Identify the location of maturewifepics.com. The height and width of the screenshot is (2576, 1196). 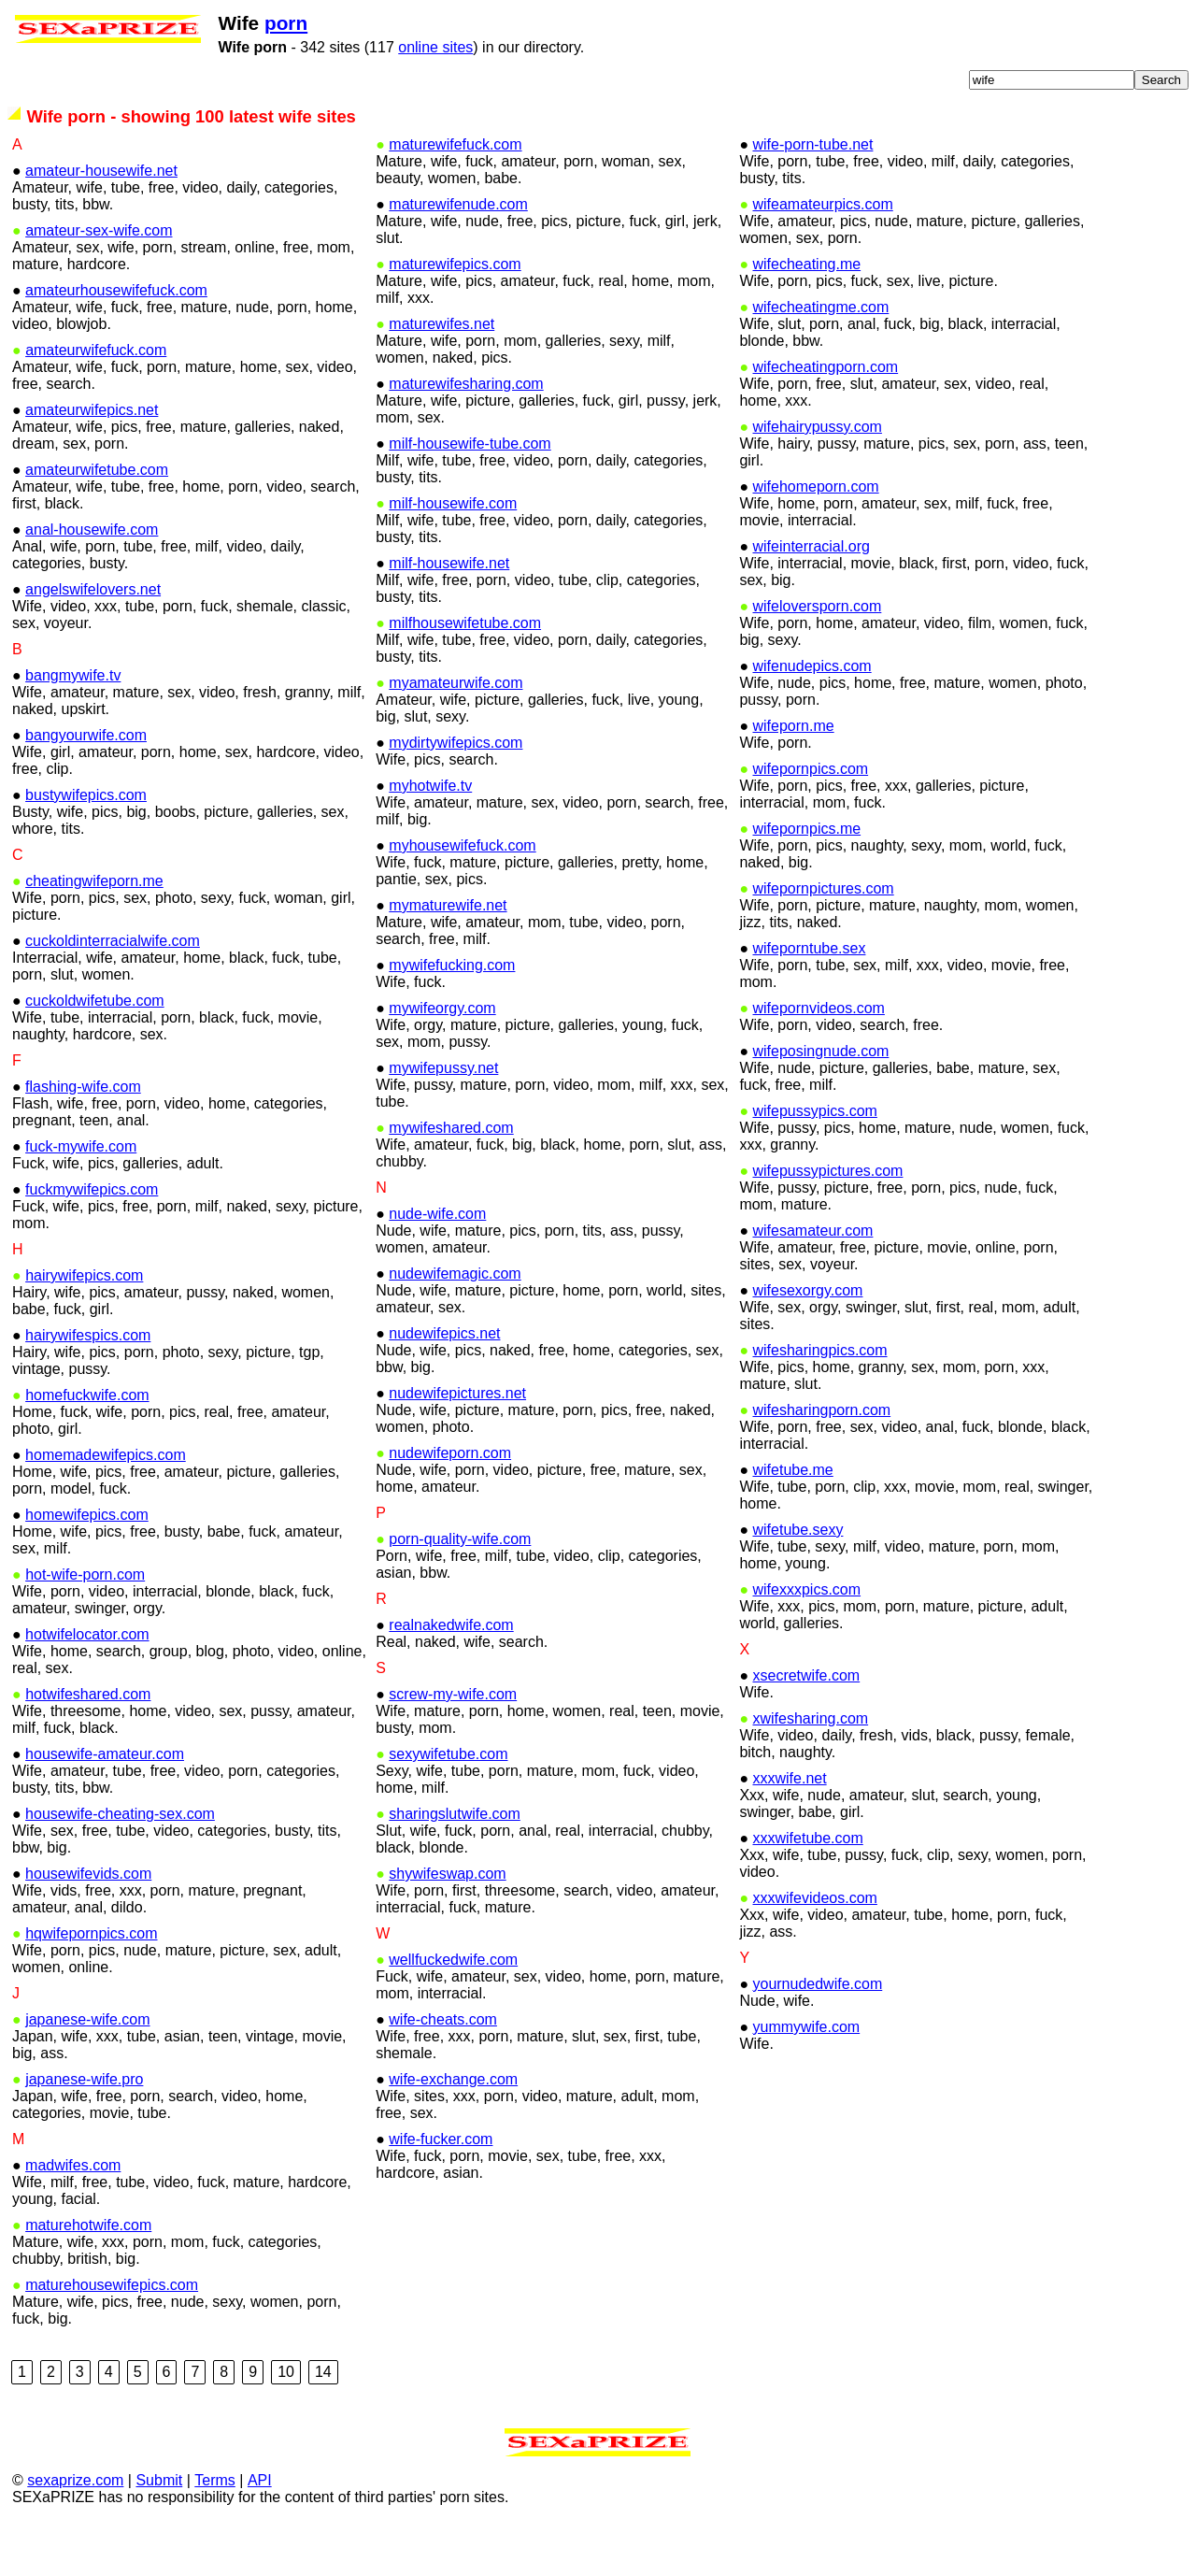
(454, 313).